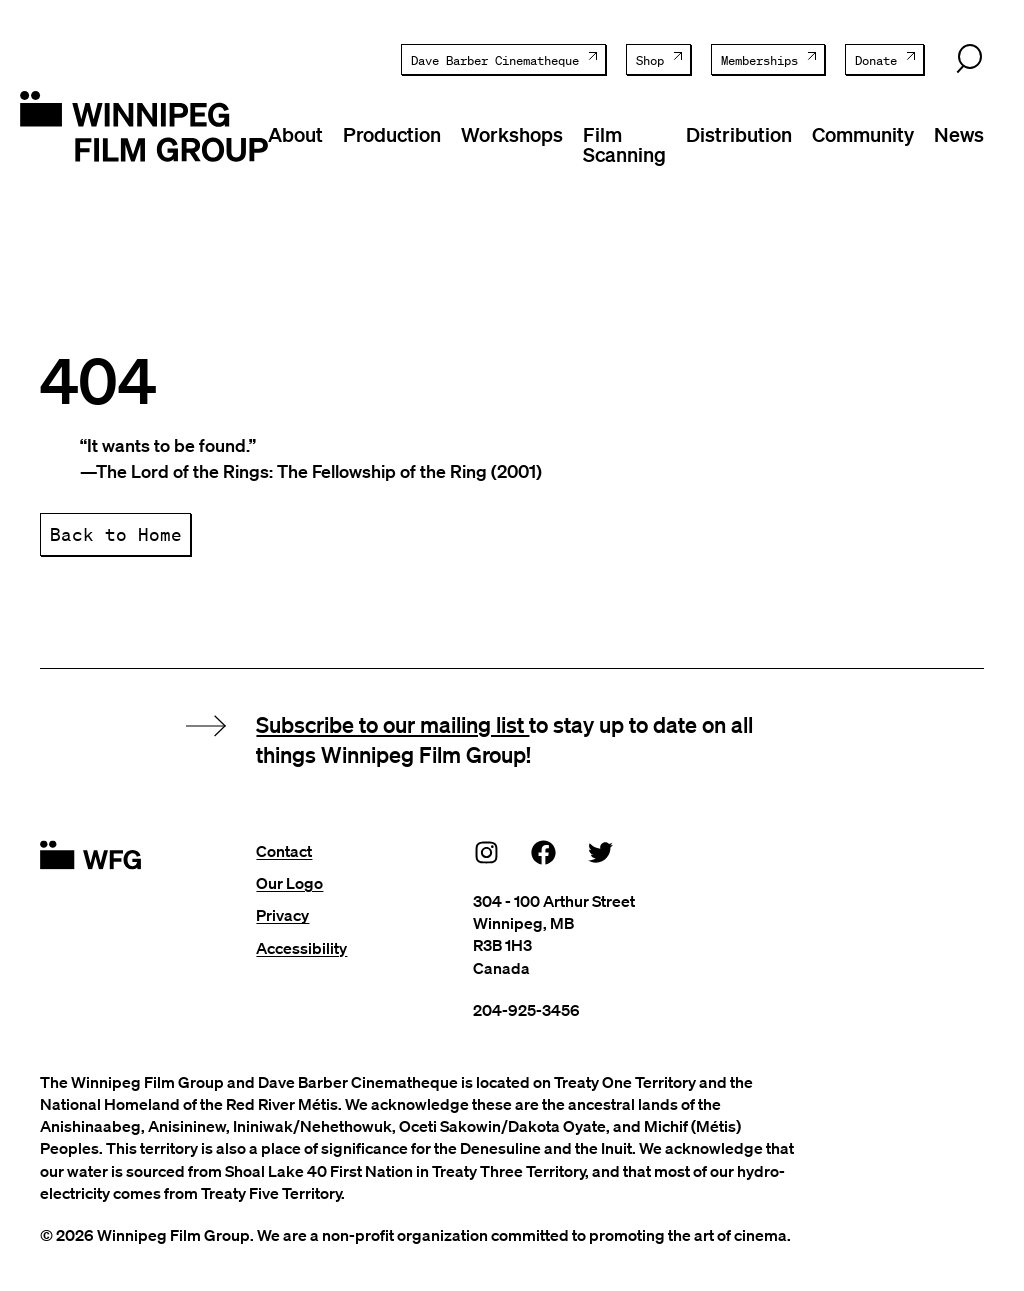  Describe the element at coordinates (284, 851) in the screenshot. I see `Contact` at that location.